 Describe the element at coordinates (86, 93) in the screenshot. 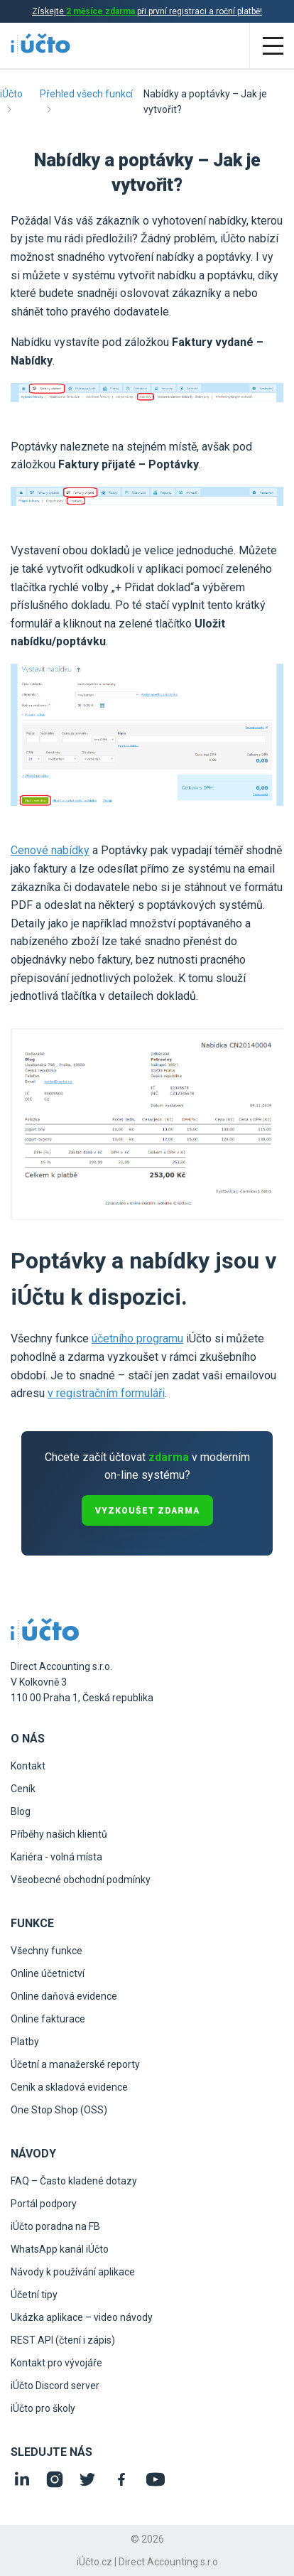

I see `Přehled všech funkcí` at that location.